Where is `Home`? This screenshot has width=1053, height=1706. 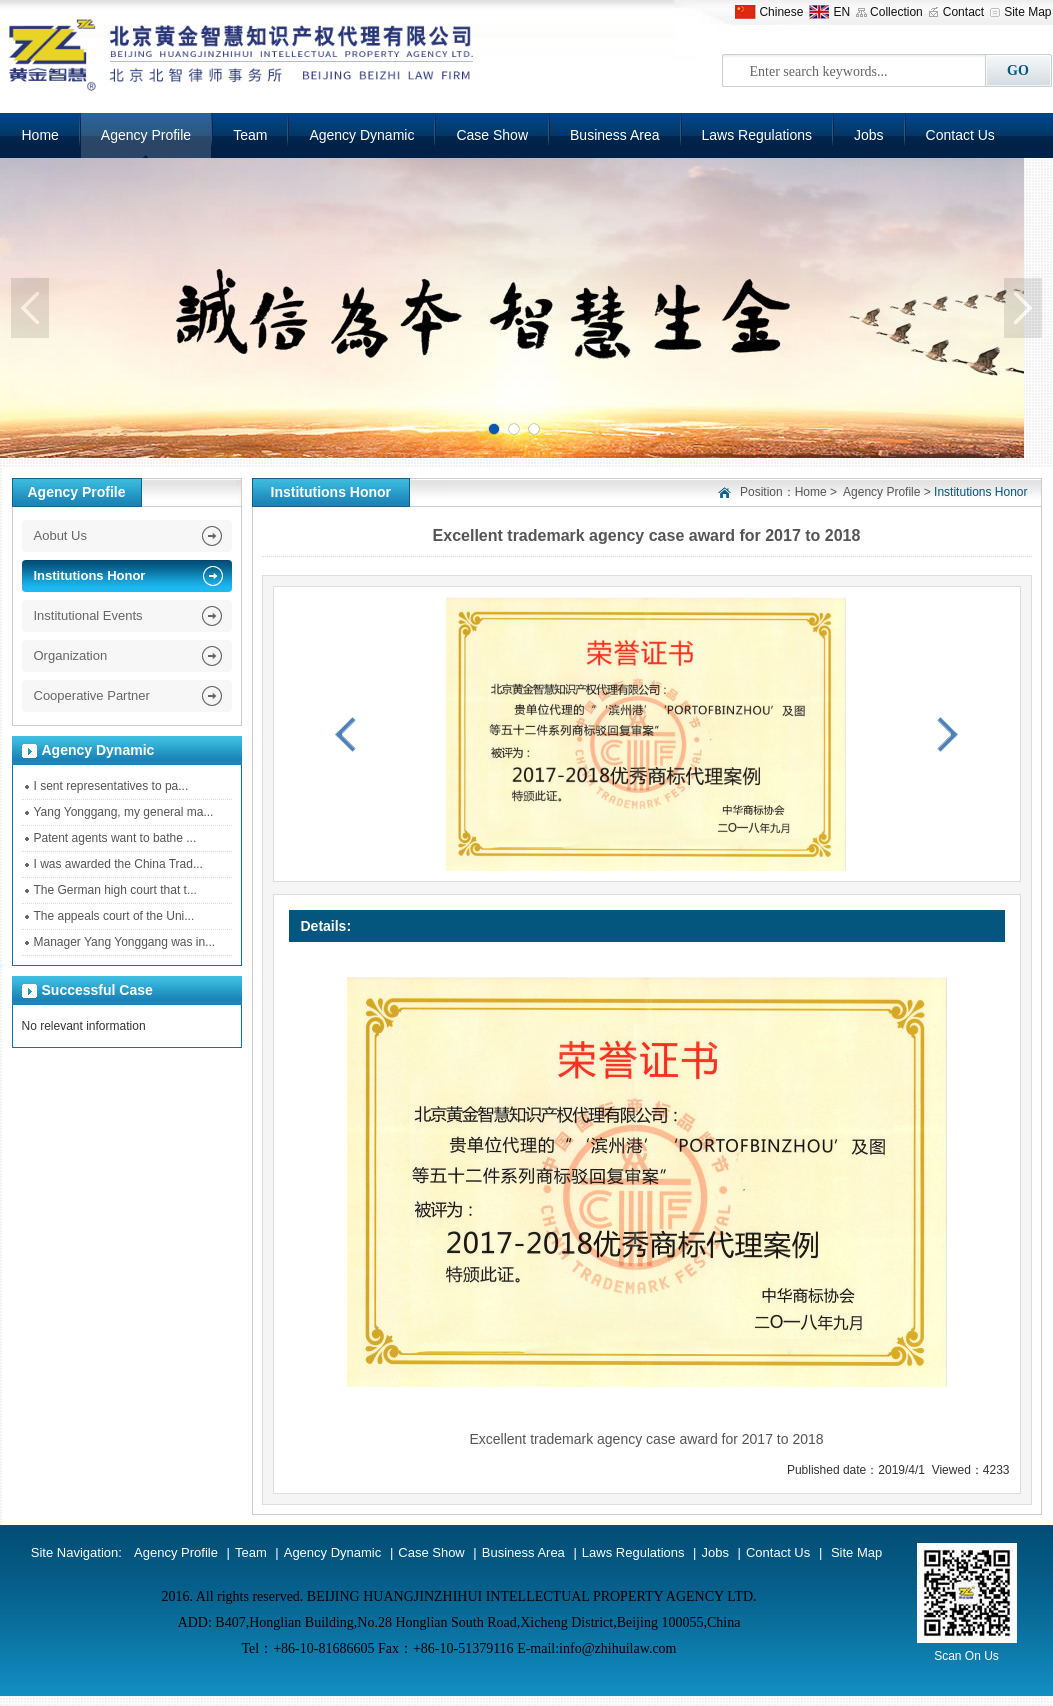
Home is located at coordinates (811, 492).